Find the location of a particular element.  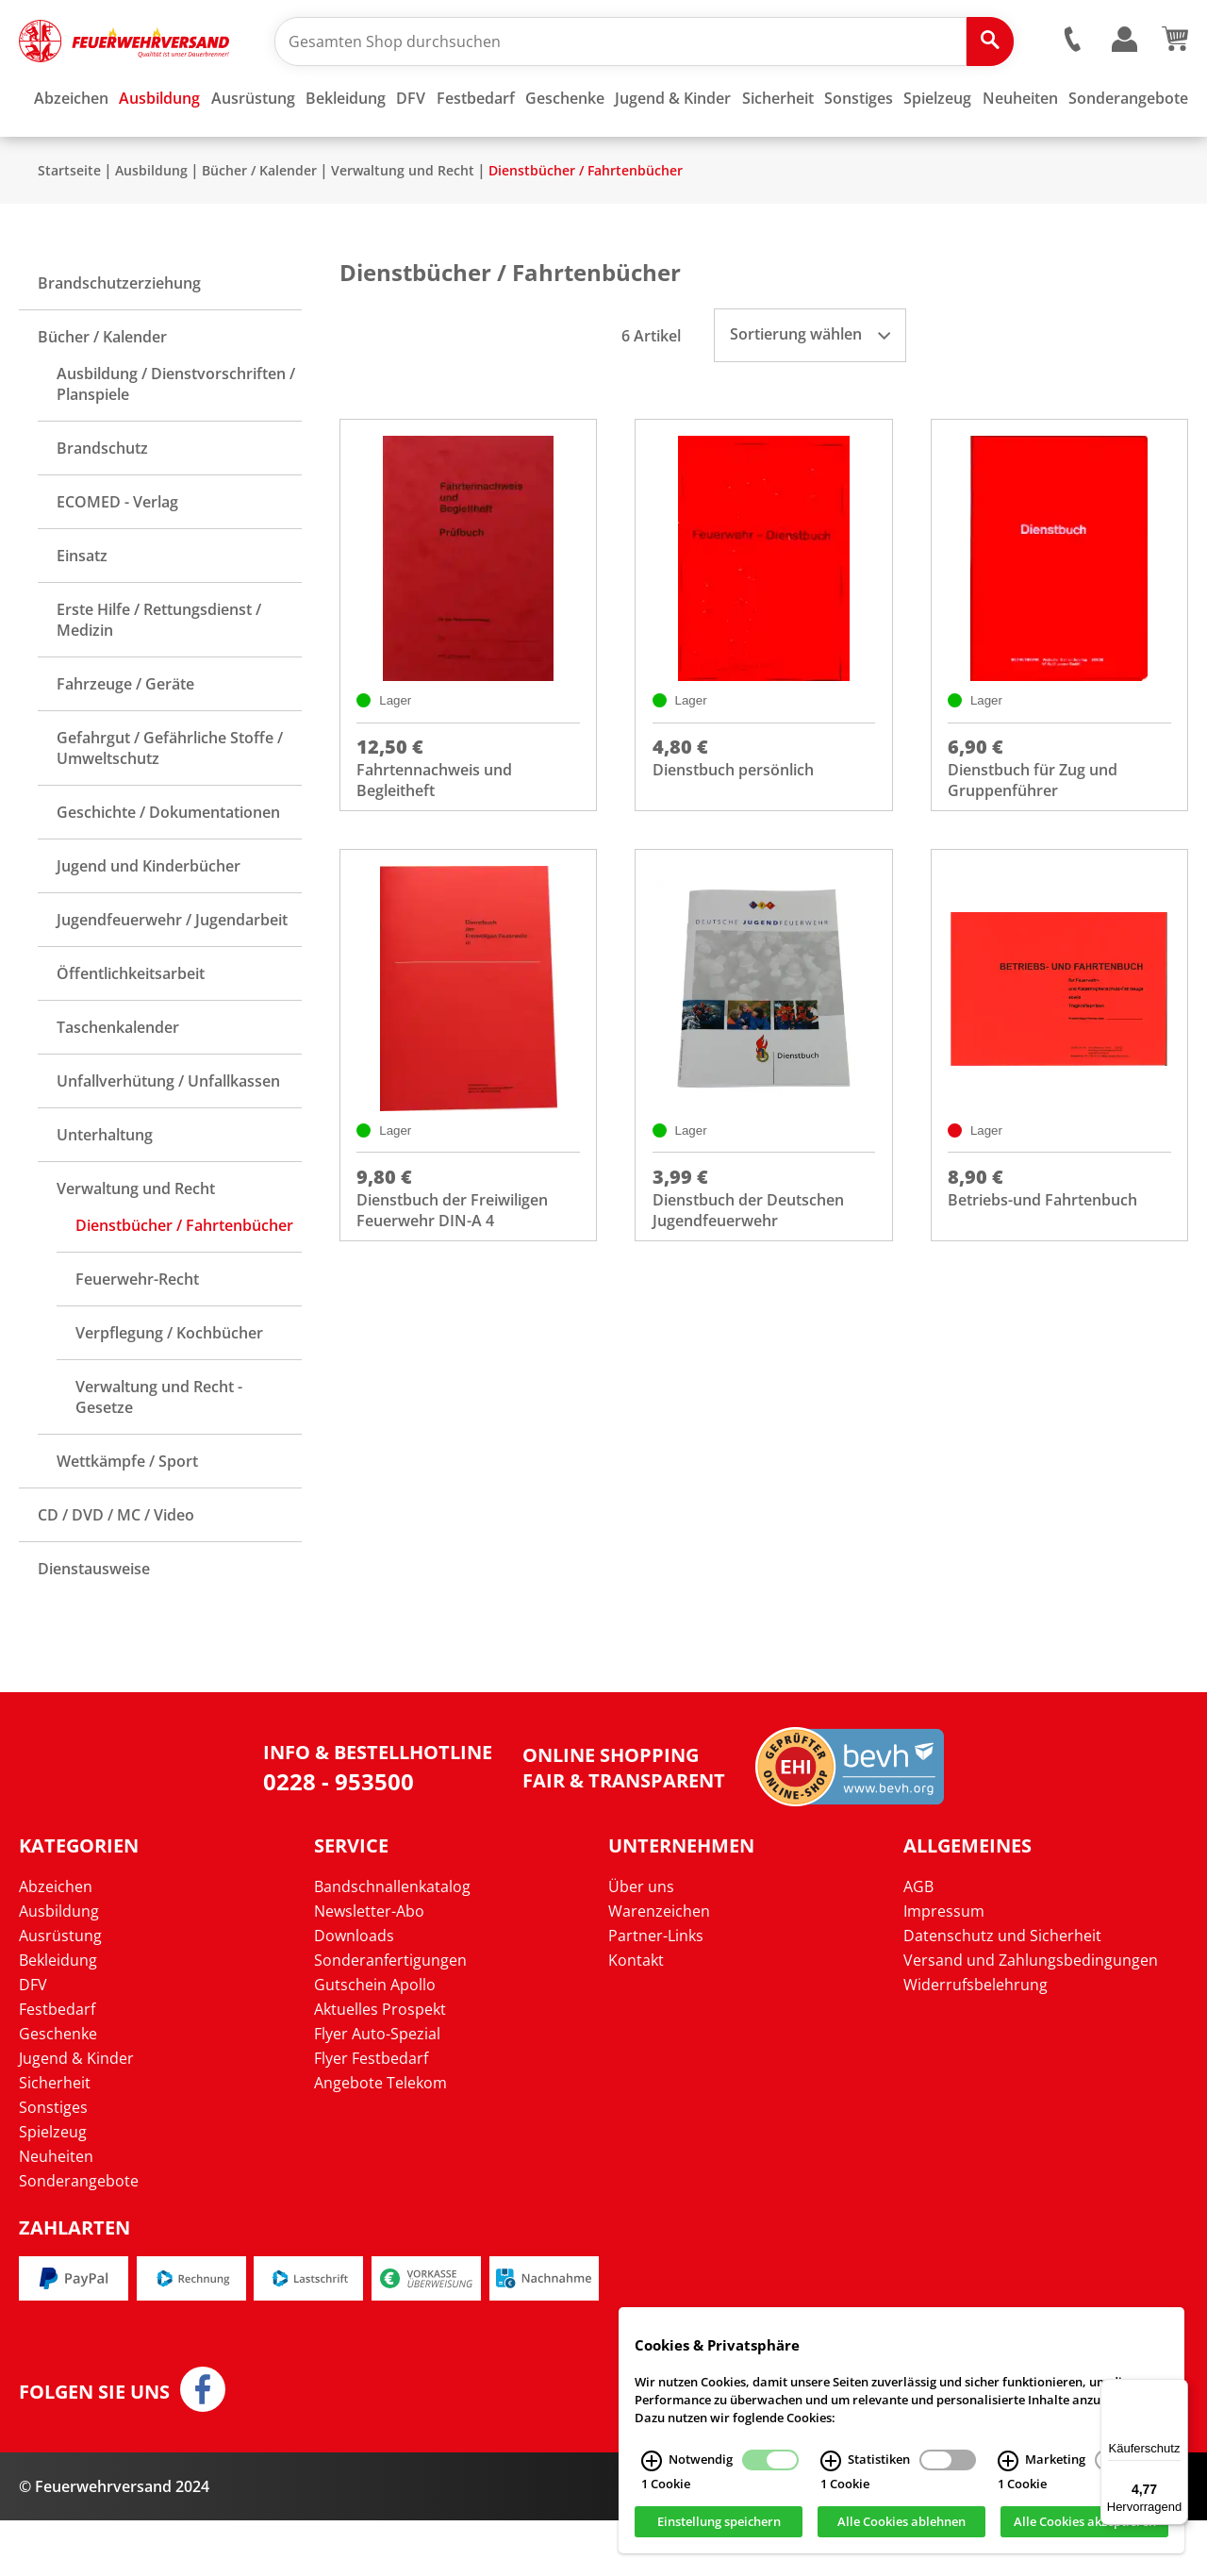

[Notwendig Infos] is located at coordinates (651, 2461).